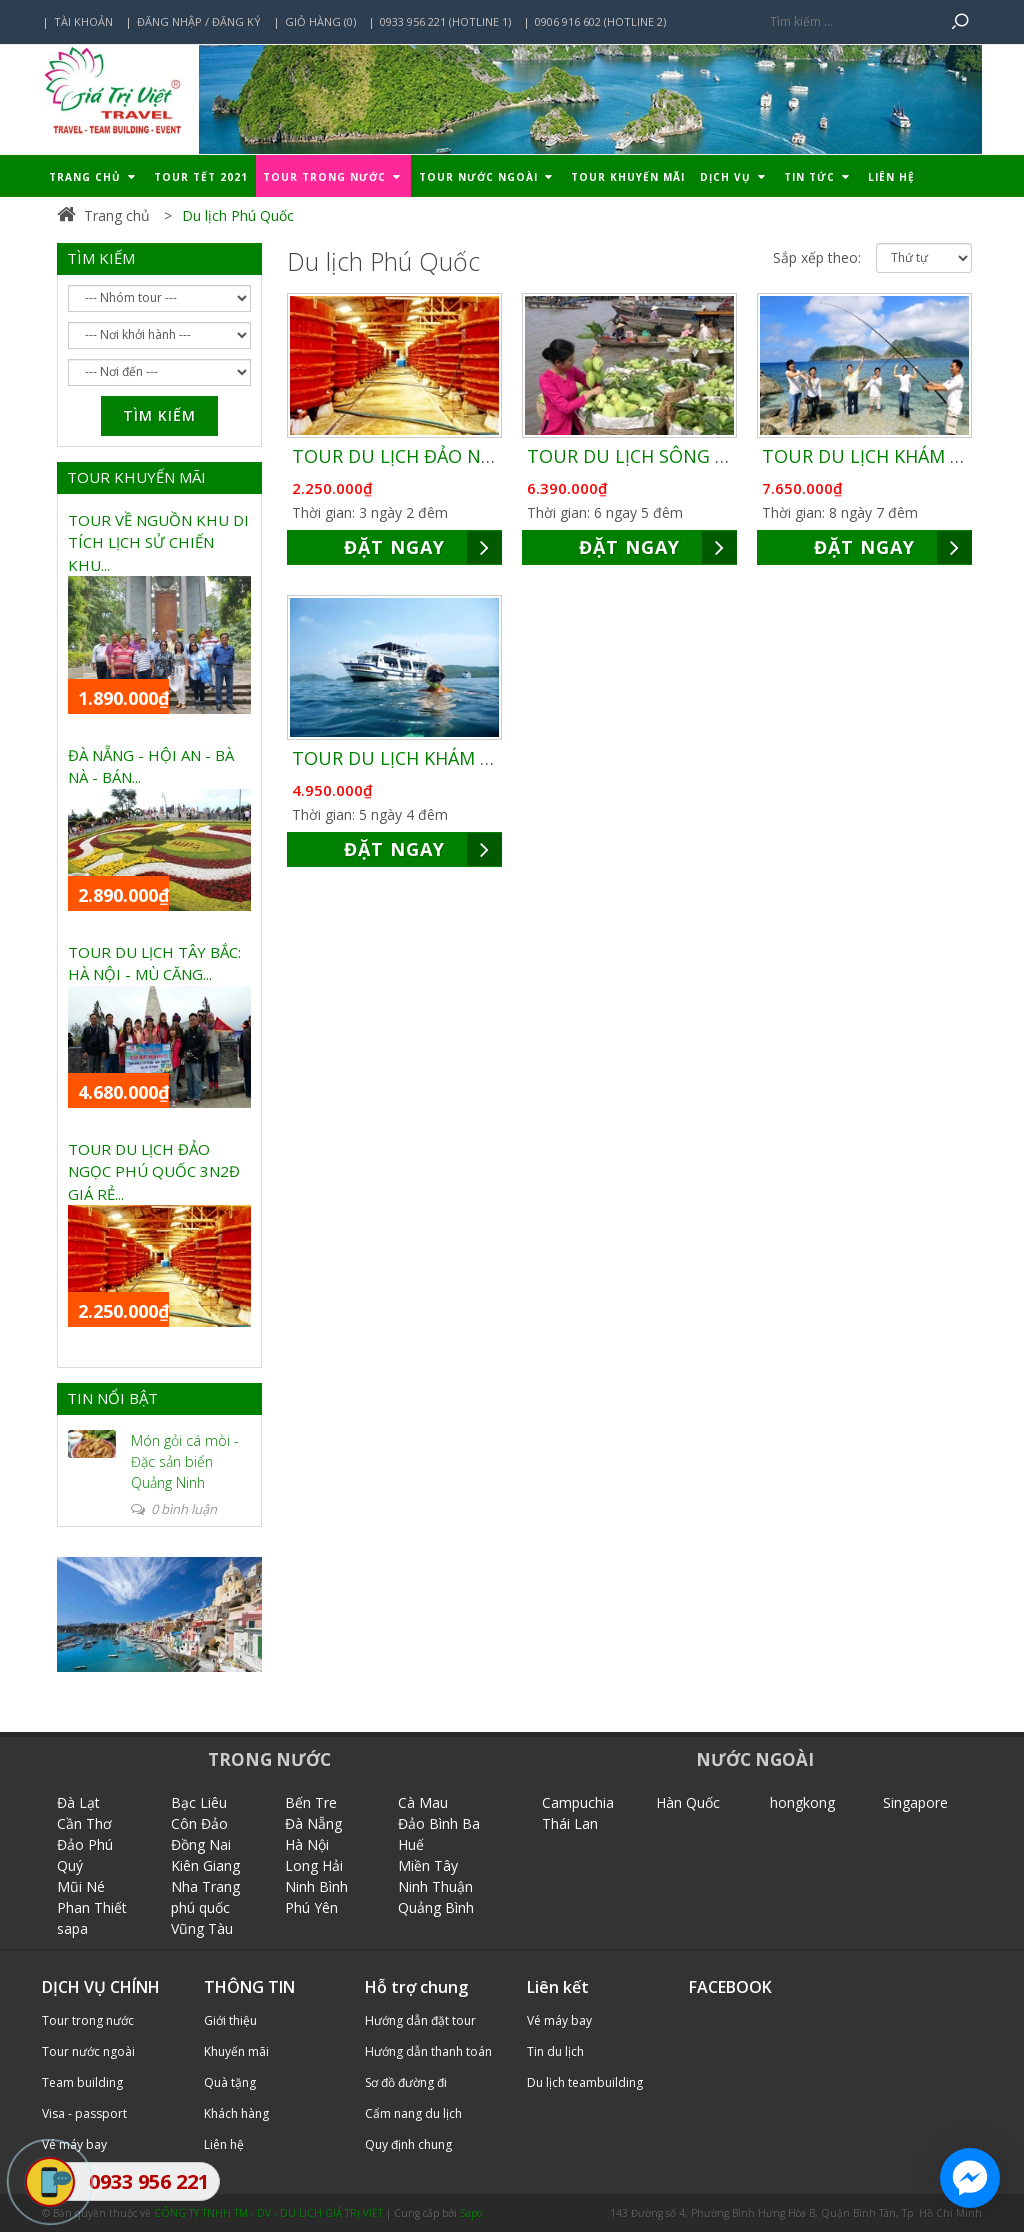  I want to click on Khuyến mãi, so click(236, 2051).